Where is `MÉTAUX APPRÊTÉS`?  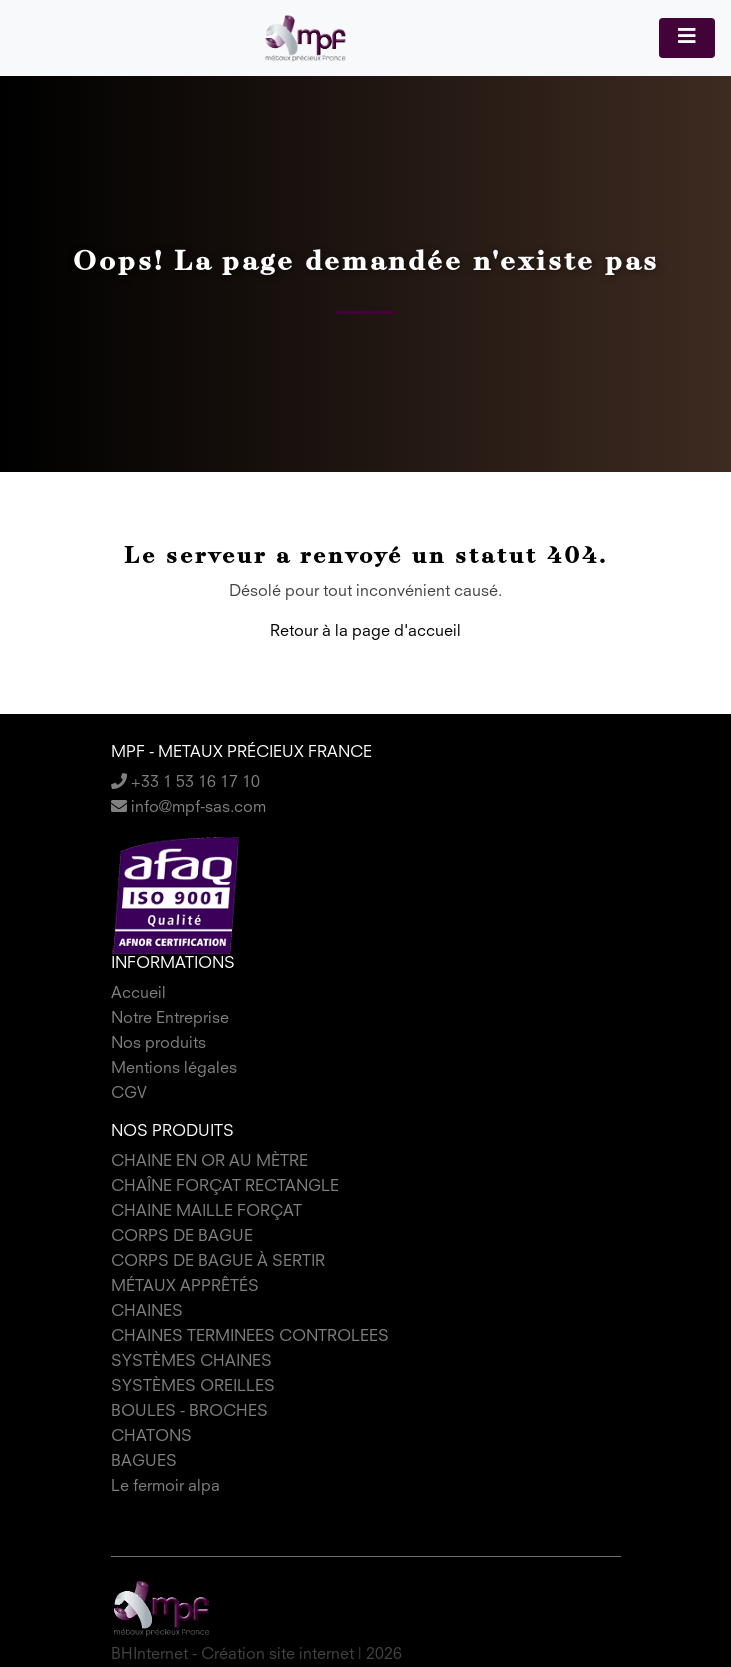
MÉTAUX APPRÊTÉS is located at coordinates (185, 1287).